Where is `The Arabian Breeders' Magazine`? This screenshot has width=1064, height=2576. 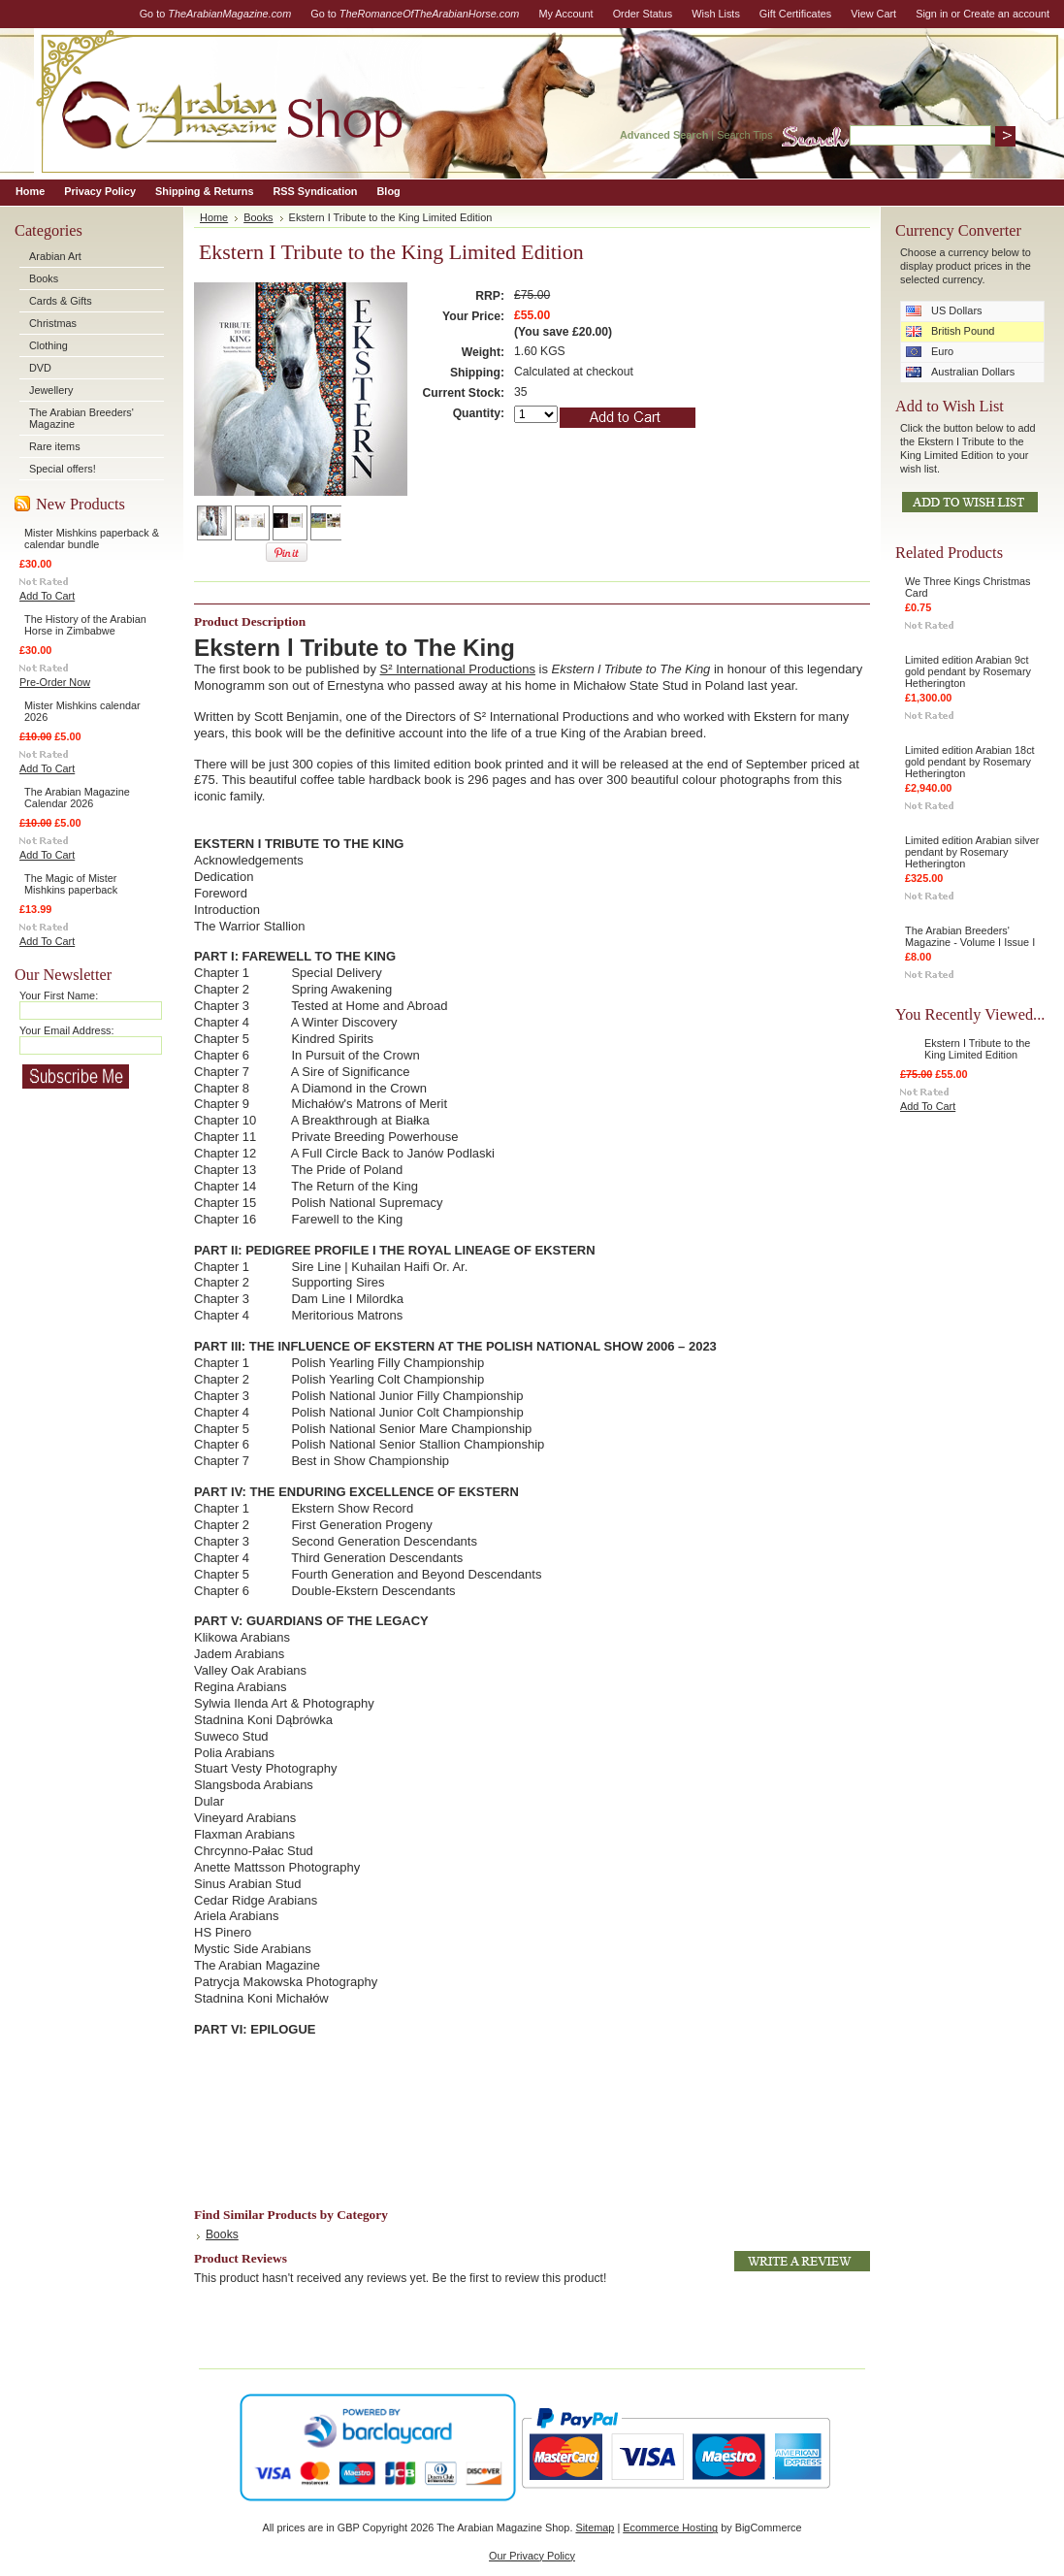 The Arabian Breeders' Magazine is located at coordinates (81, 418).